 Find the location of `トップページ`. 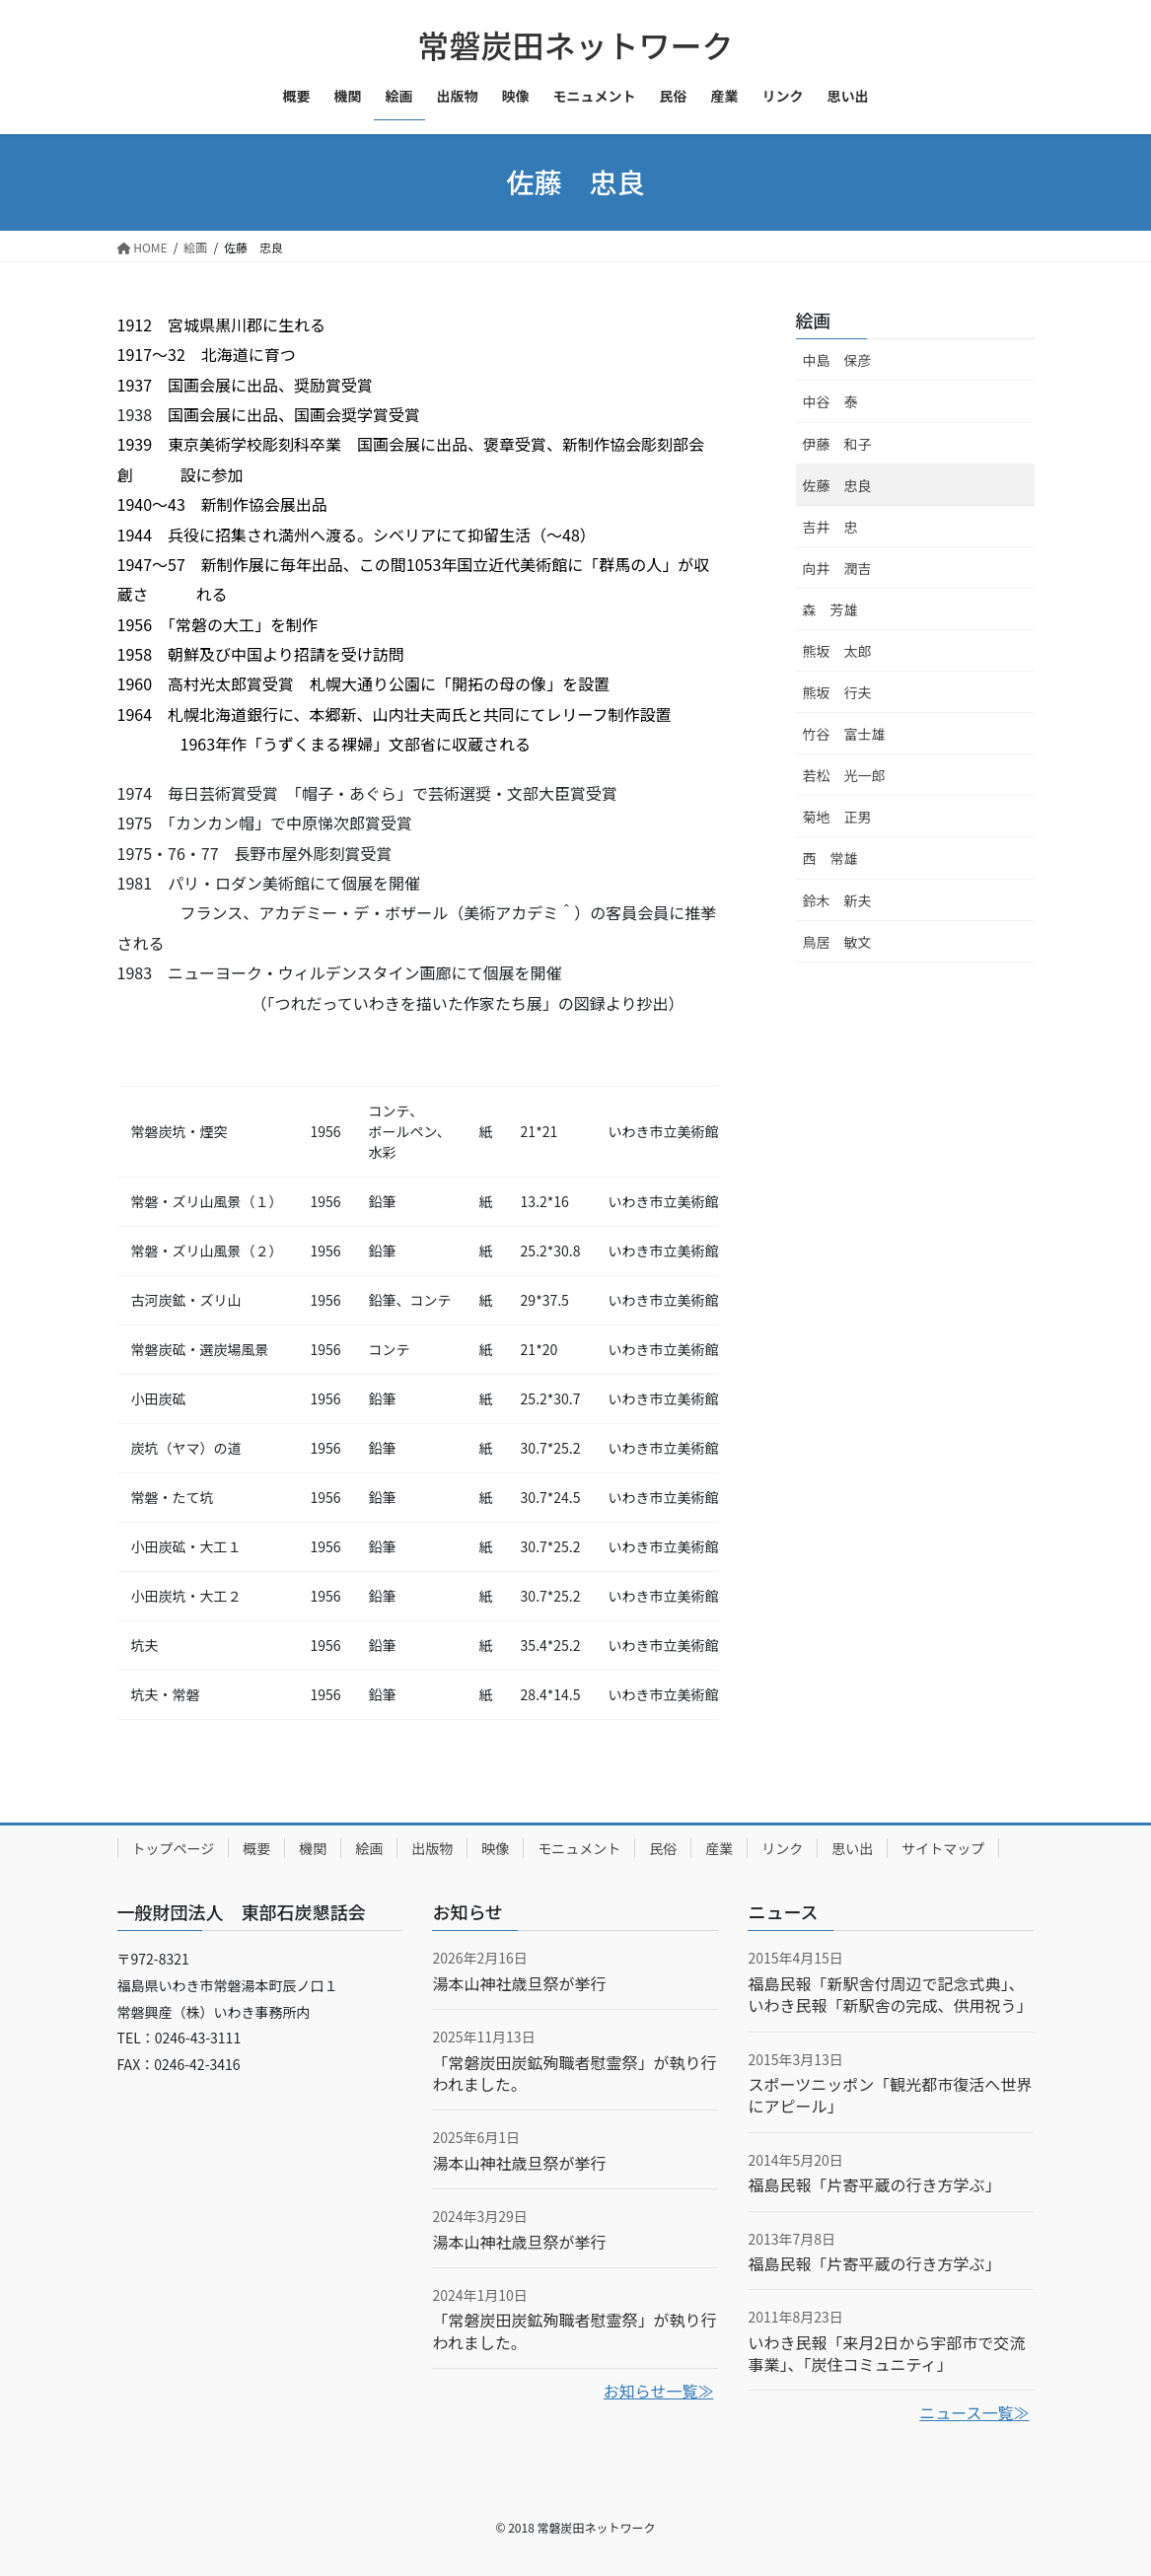

トップページ is located at coordinates (173, 1848).